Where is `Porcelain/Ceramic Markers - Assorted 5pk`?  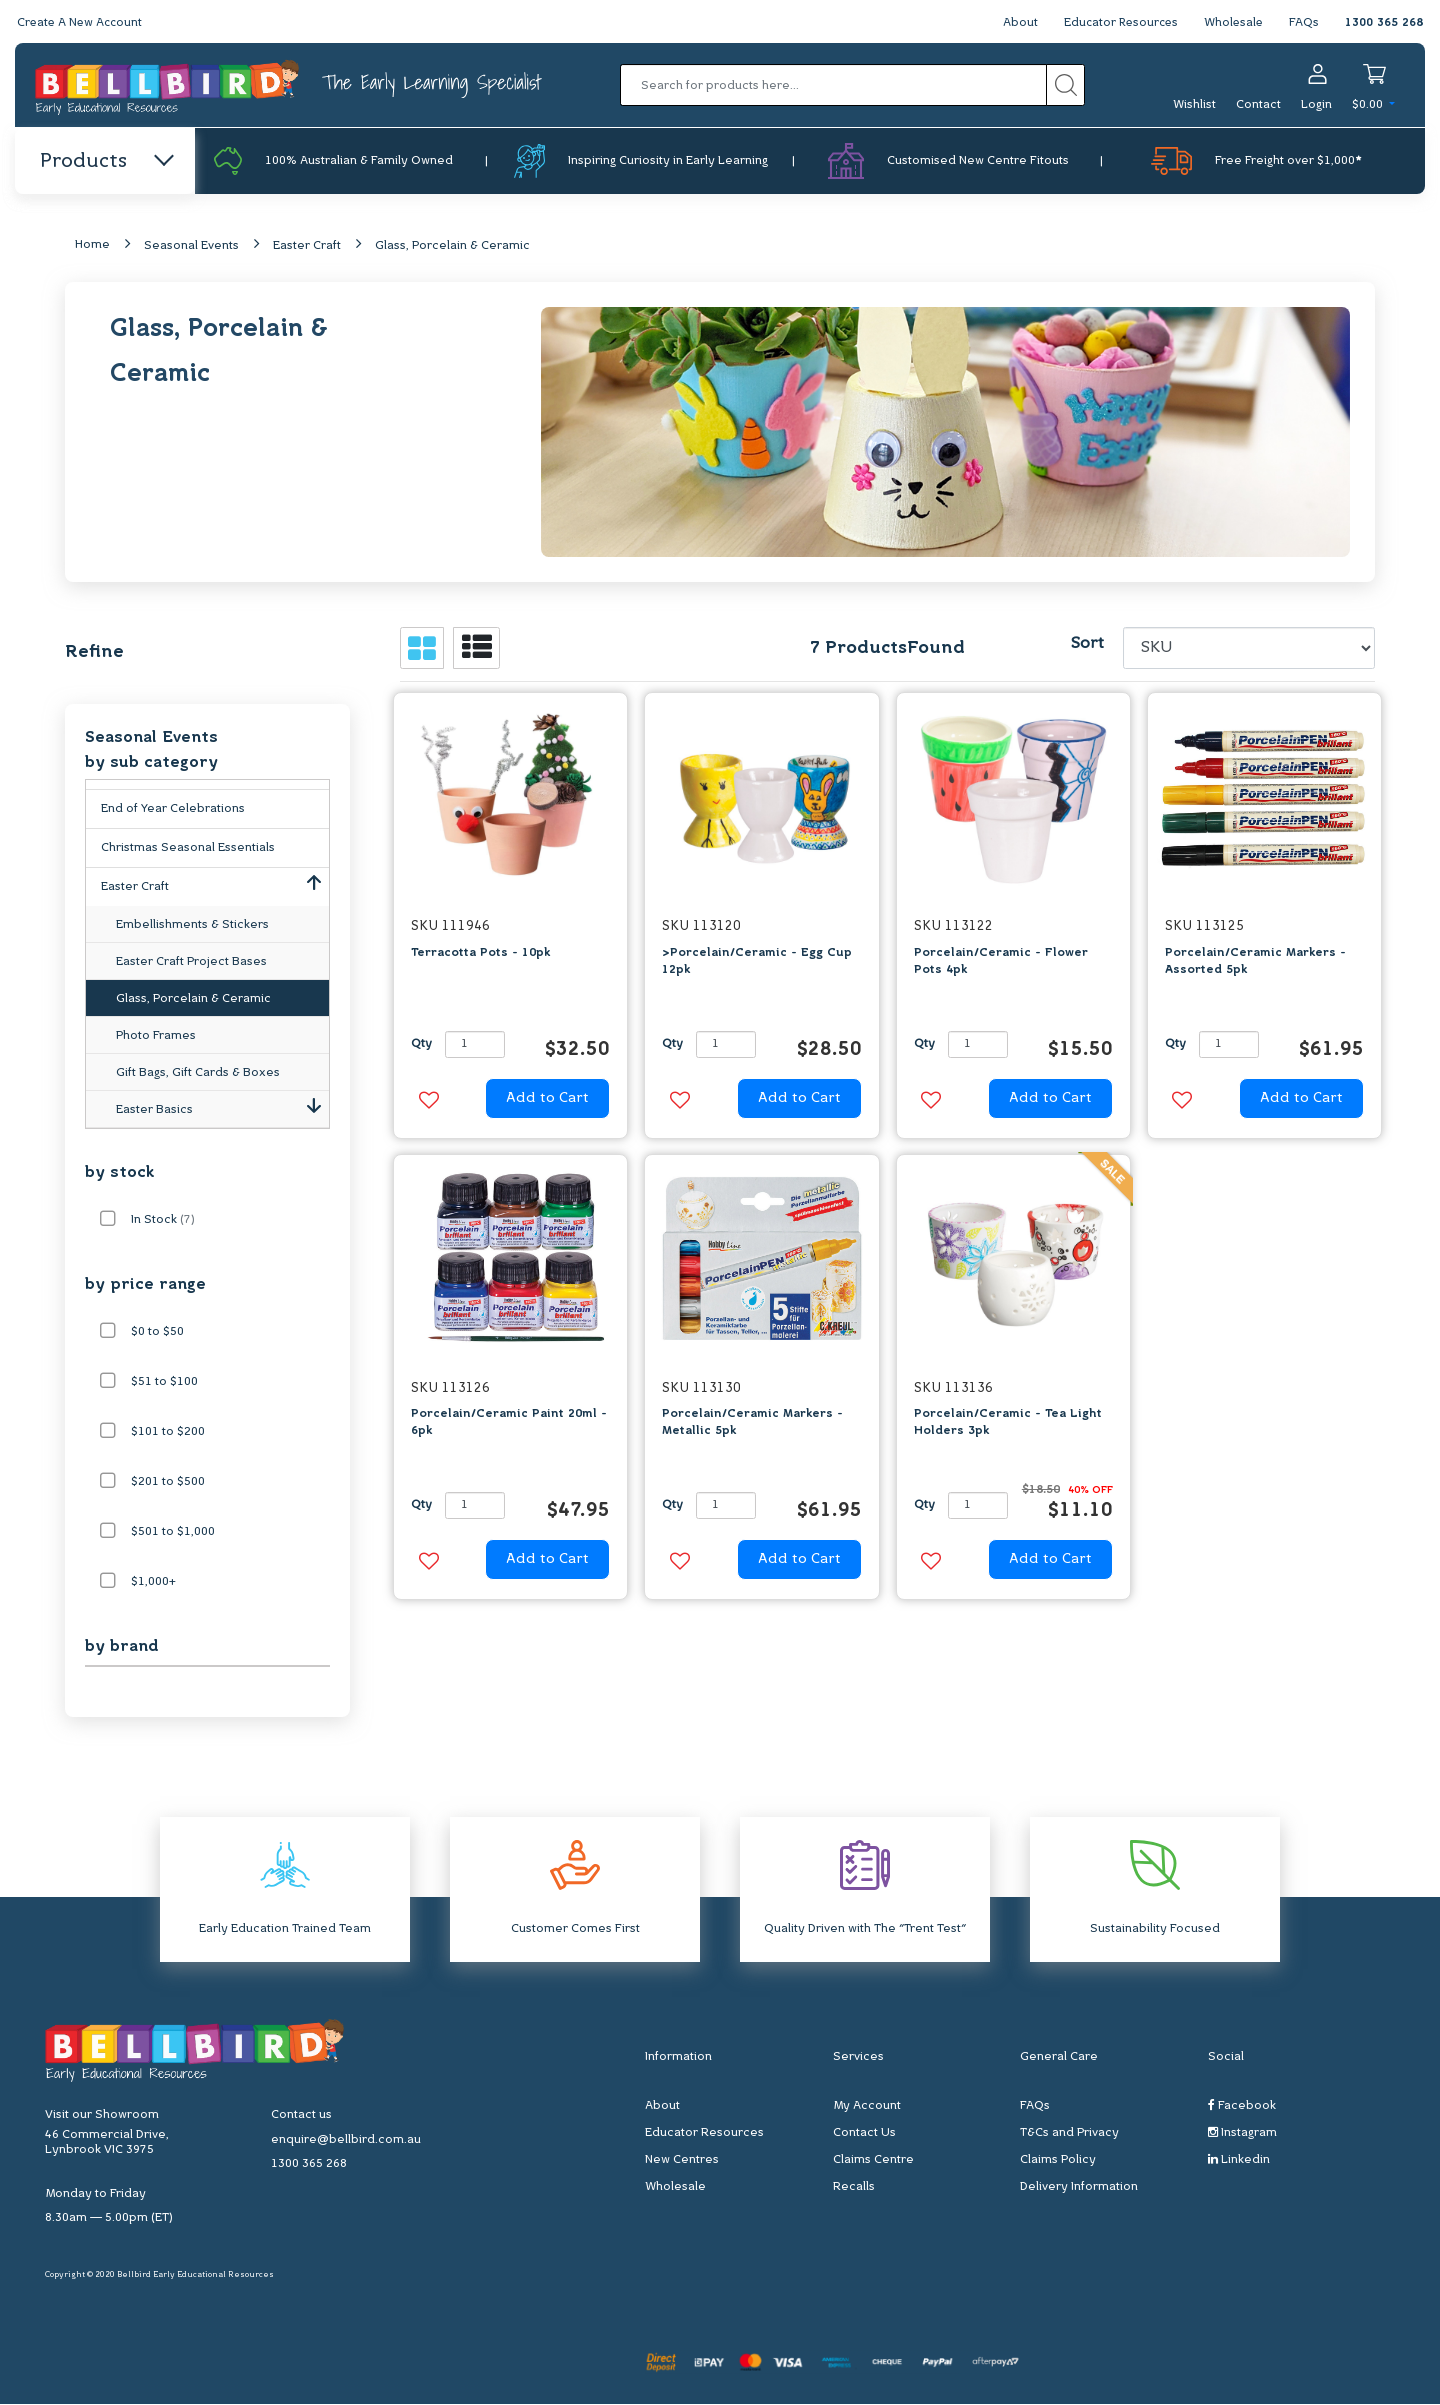
Porcelain/Ceramic Markers - Assorted 5pk is located at coordinates (1255, 961).